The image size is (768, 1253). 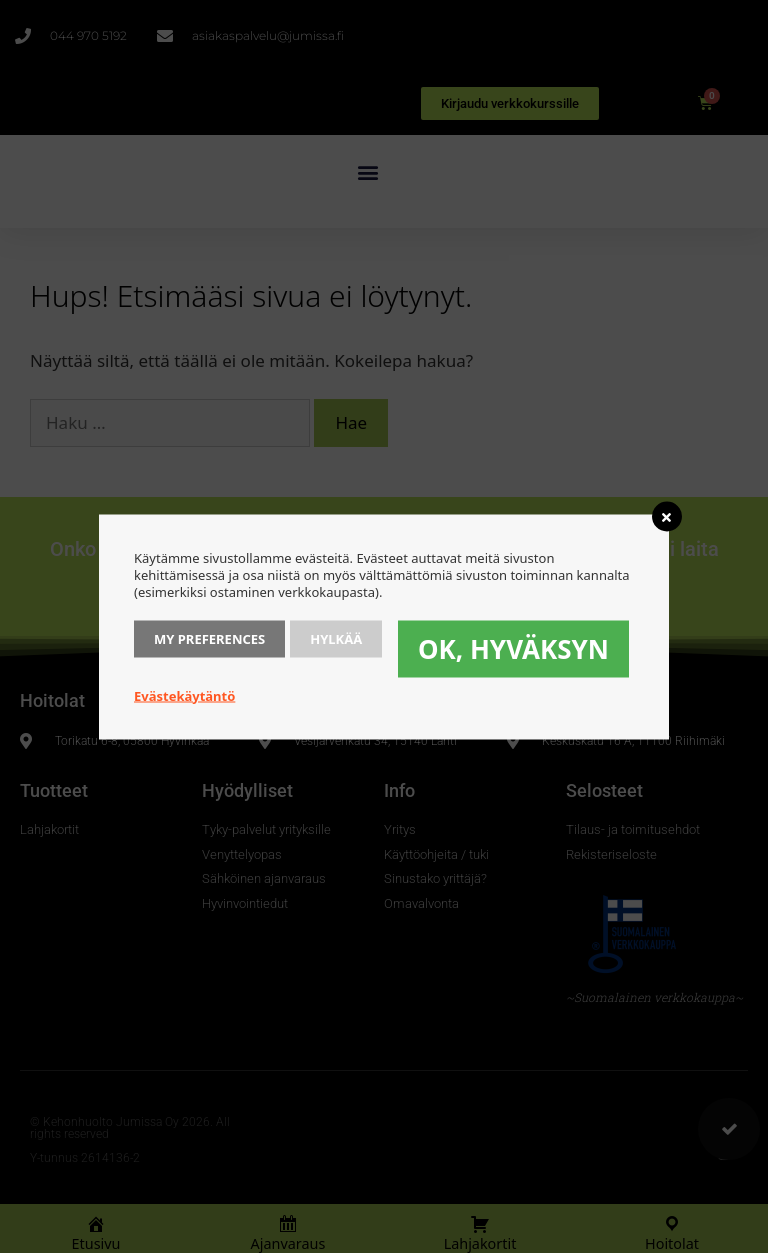 I want to click on Evästekäytäntö, so click(x=184, y=695).